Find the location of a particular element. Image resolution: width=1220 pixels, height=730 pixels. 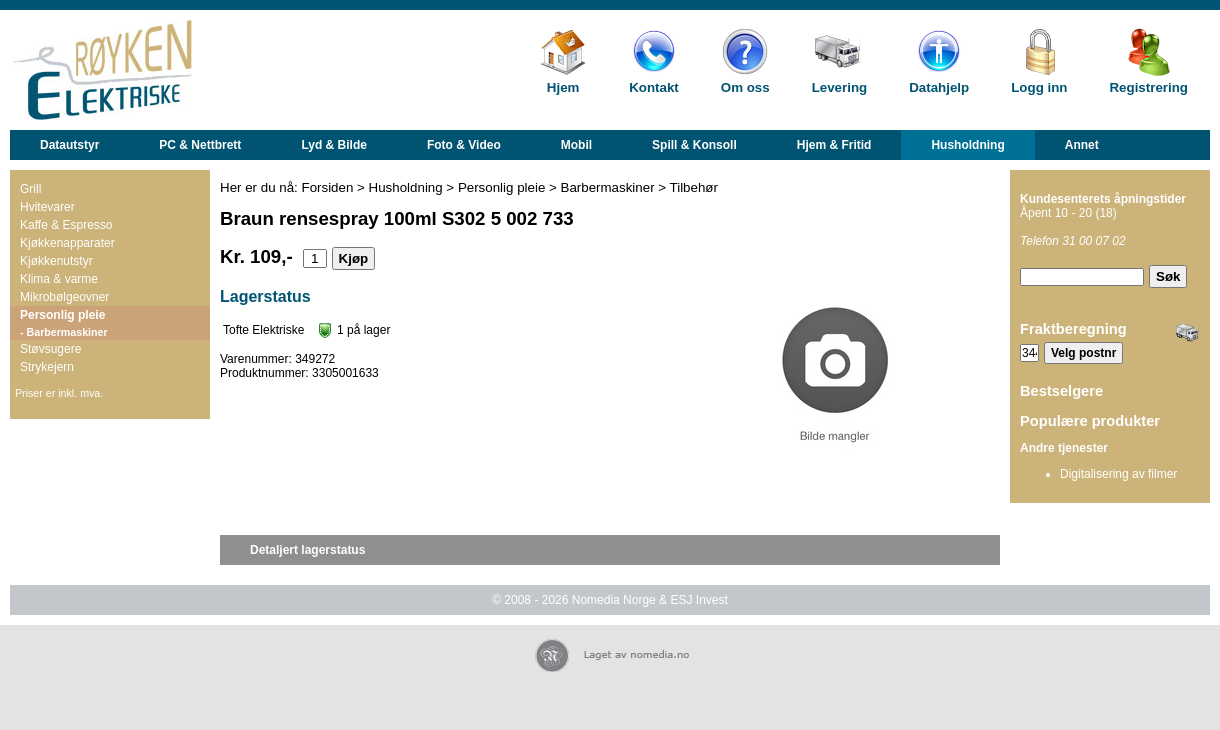

Datautstyr is located at coordinates (69, 145).